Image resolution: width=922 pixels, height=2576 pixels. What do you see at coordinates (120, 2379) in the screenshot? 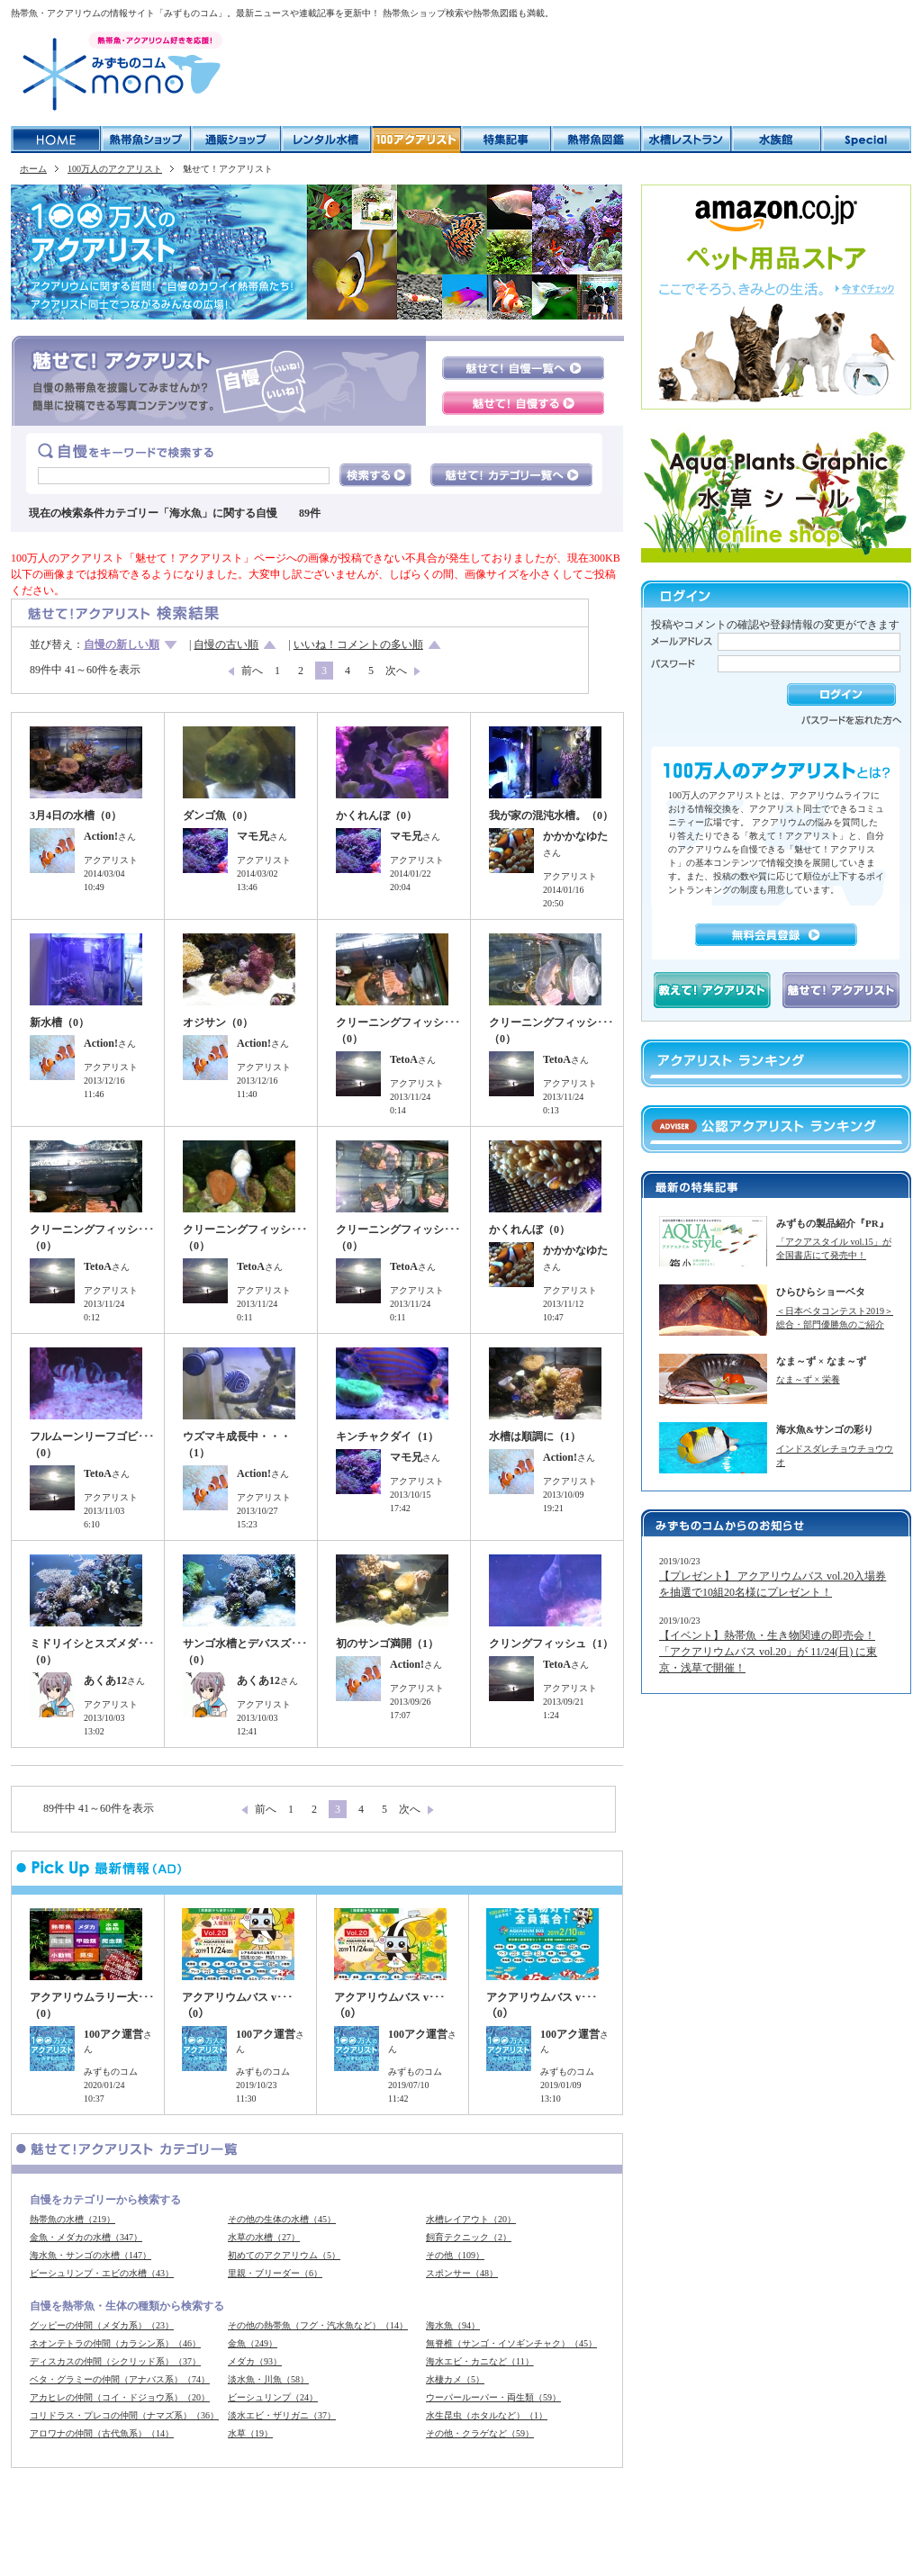
I see `ベタ・グラミーの仲間（アナバス系）（74）` at bounding box center [120, 2379].